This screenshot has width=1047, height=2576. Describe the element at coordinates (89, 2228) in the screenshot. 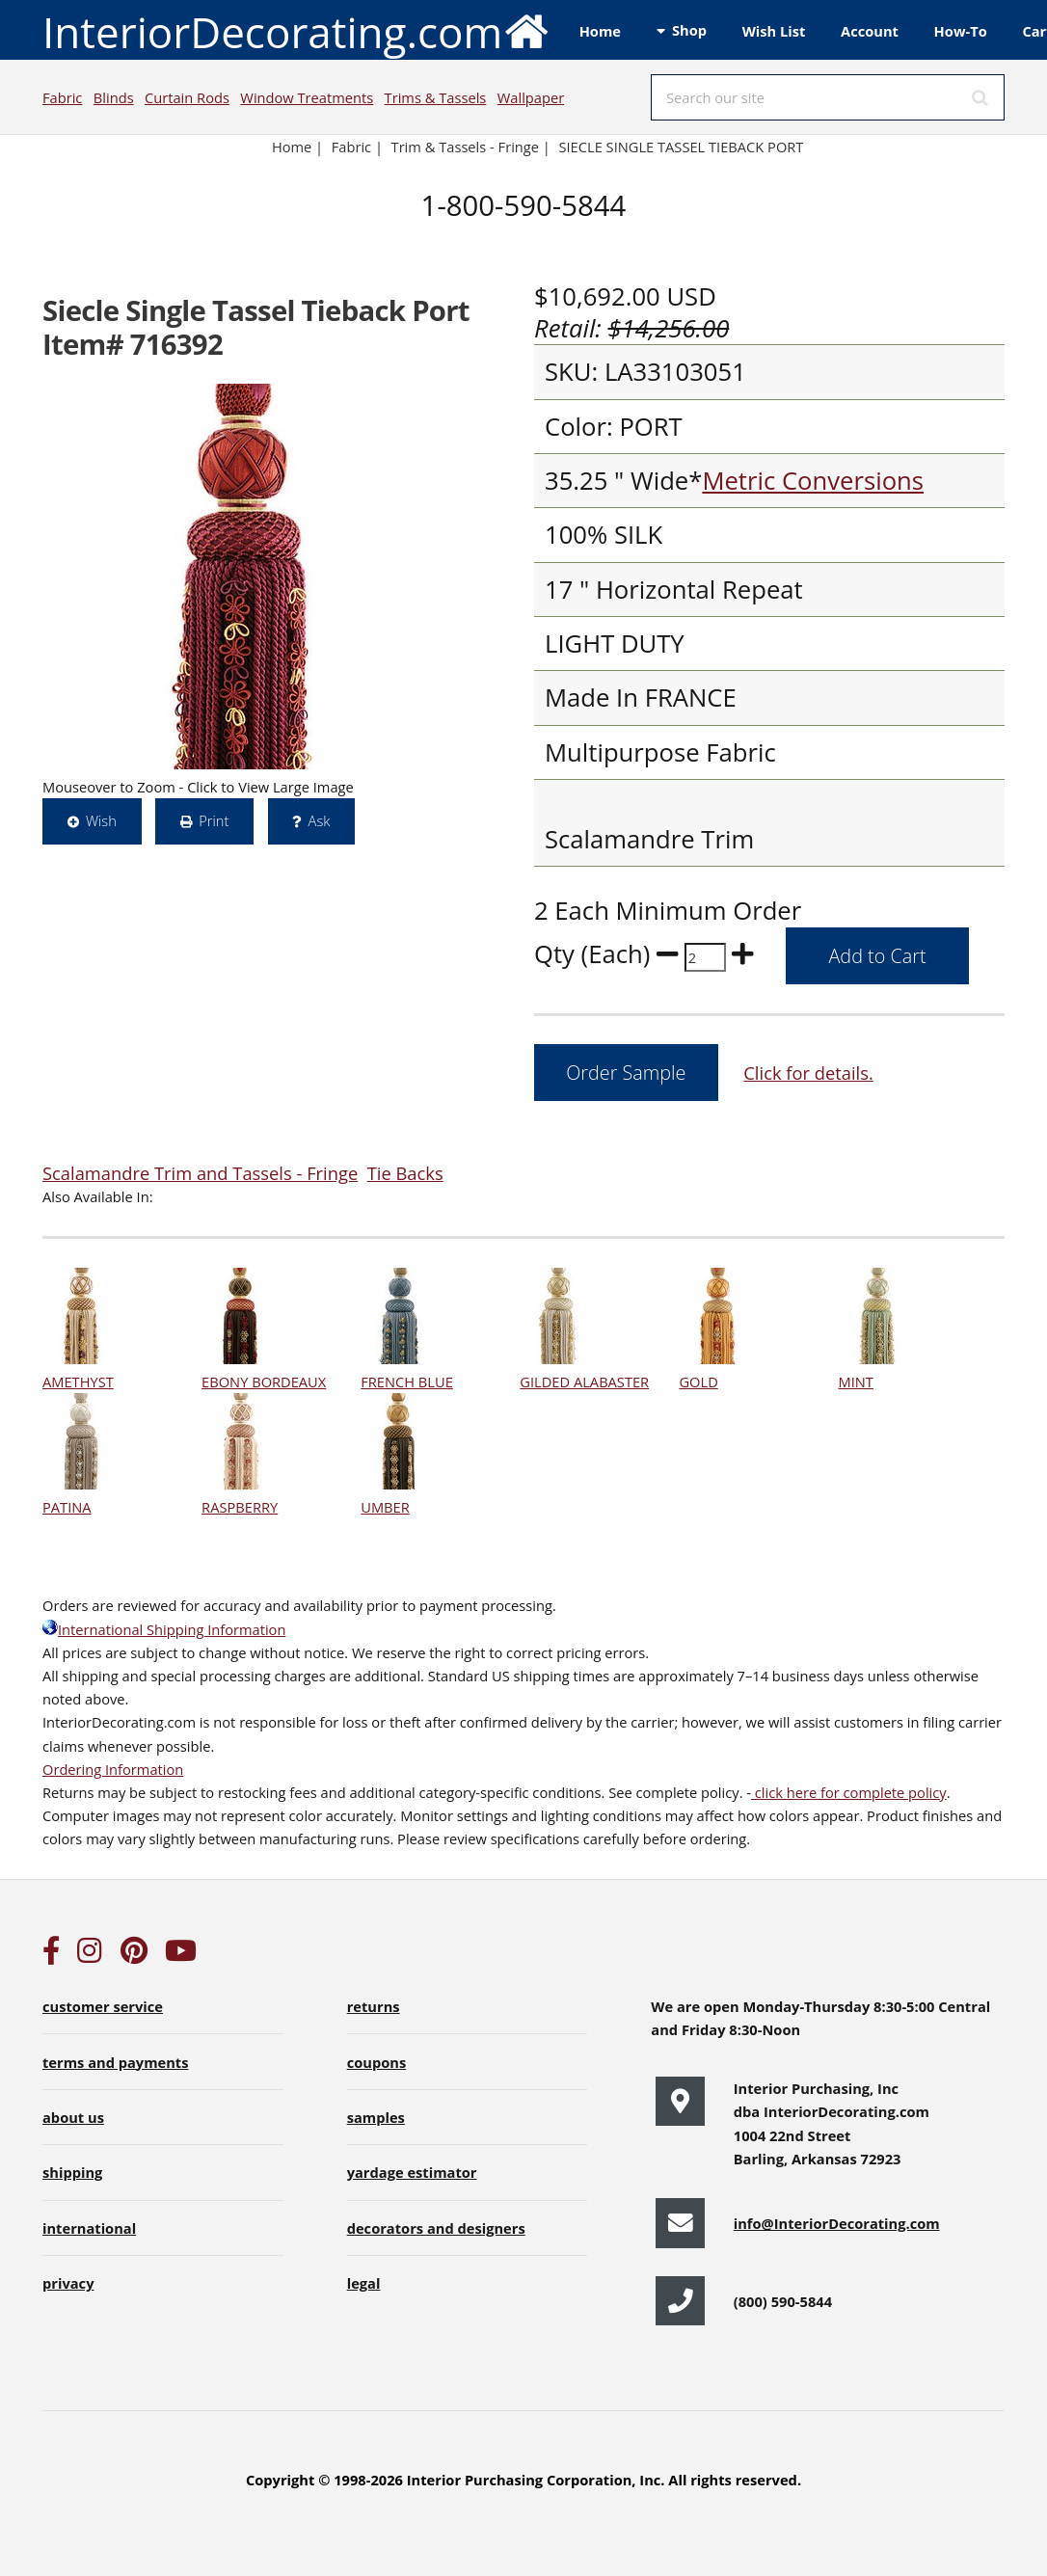

I see `international` at that location.